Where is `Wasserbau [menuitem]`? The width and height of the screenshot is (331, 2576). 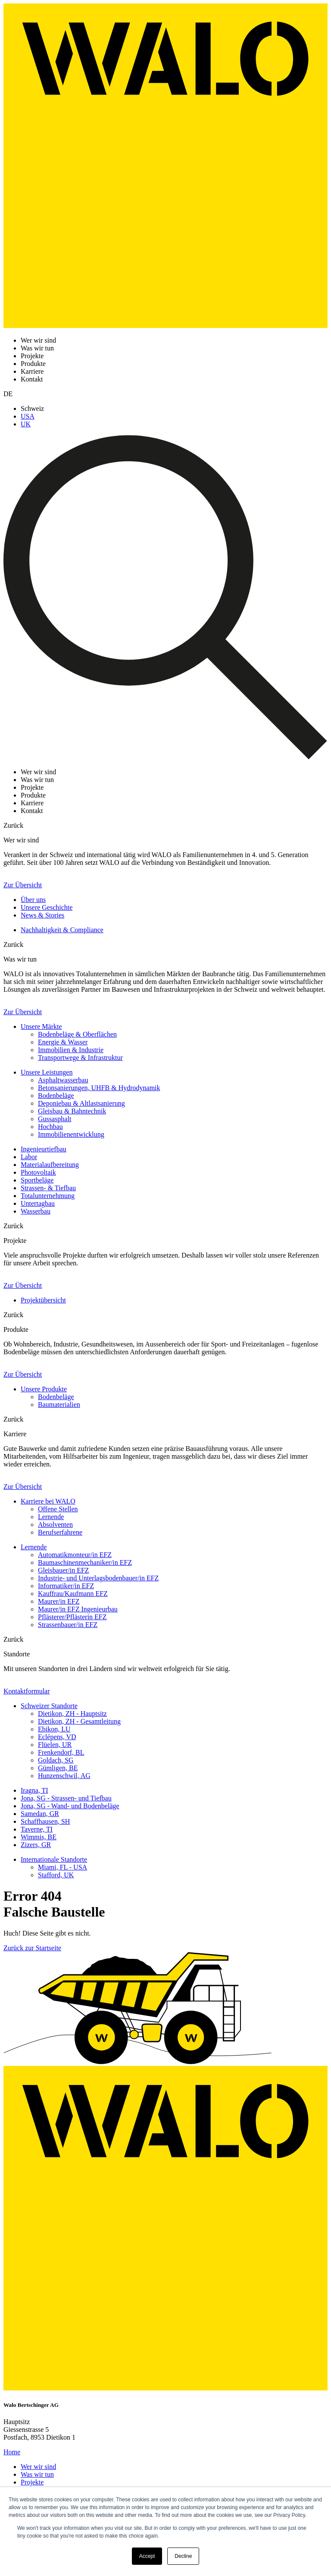 Wasserbau [menuitem] is located at coordinates (35, 1211).